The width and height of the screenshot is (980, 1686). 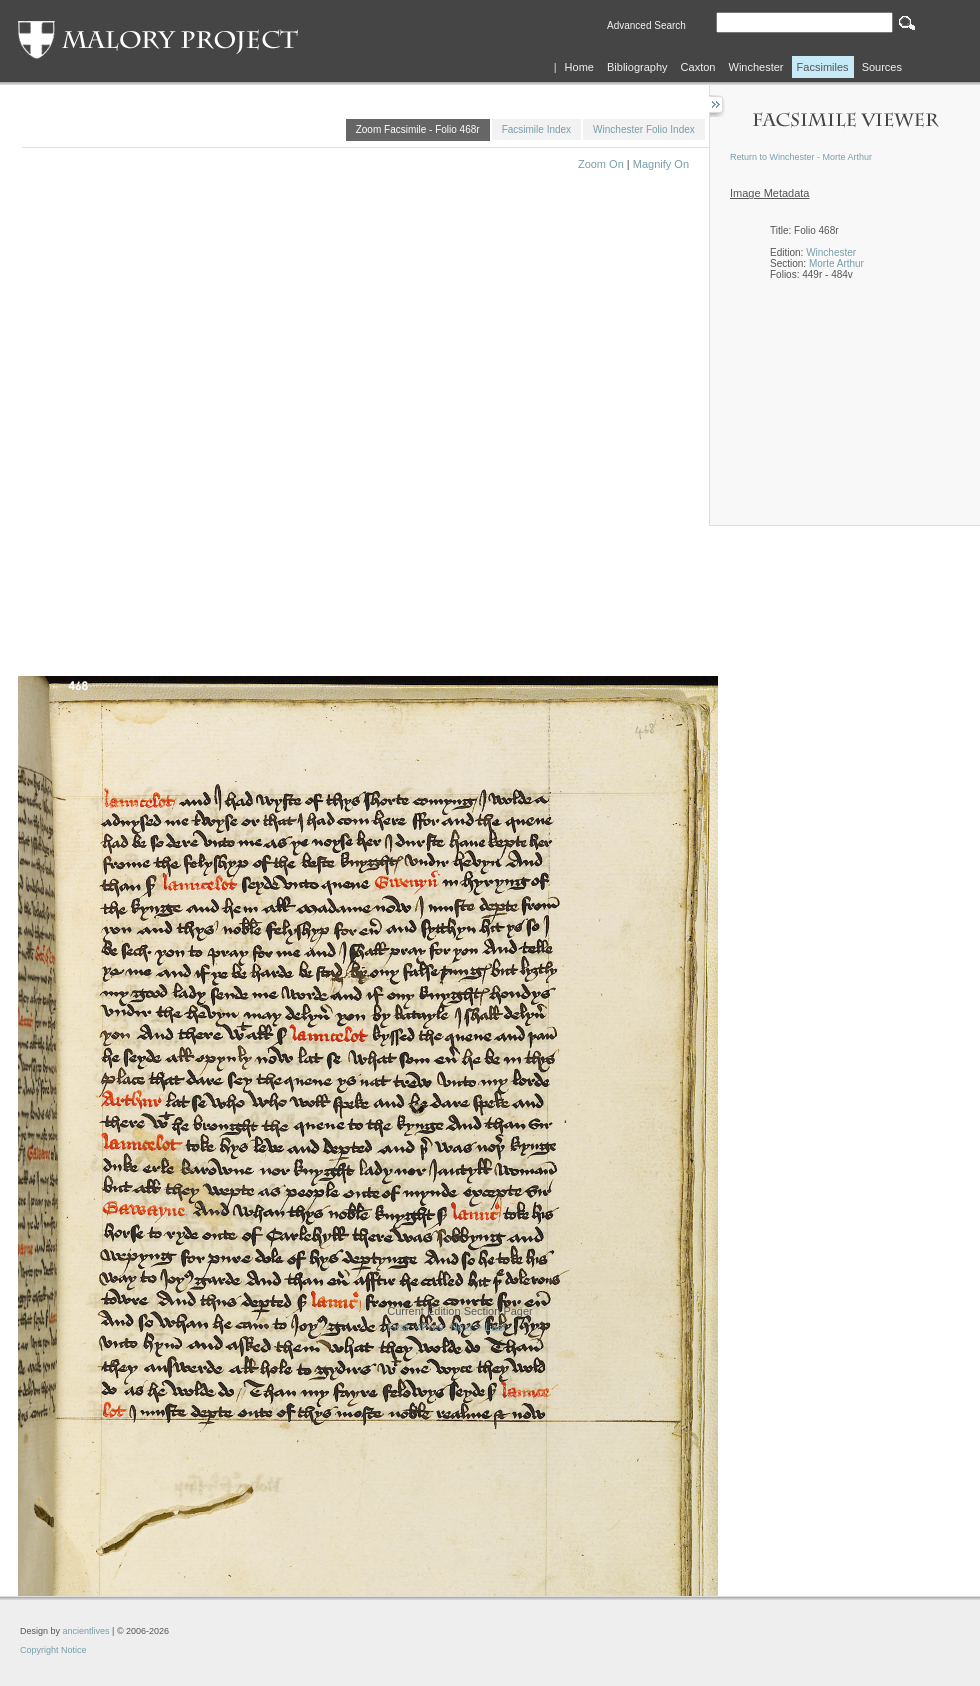 What do you see at coordinates (756, 67) in the screenshot?
I see `Winchester` at bounding box center [756, 67].